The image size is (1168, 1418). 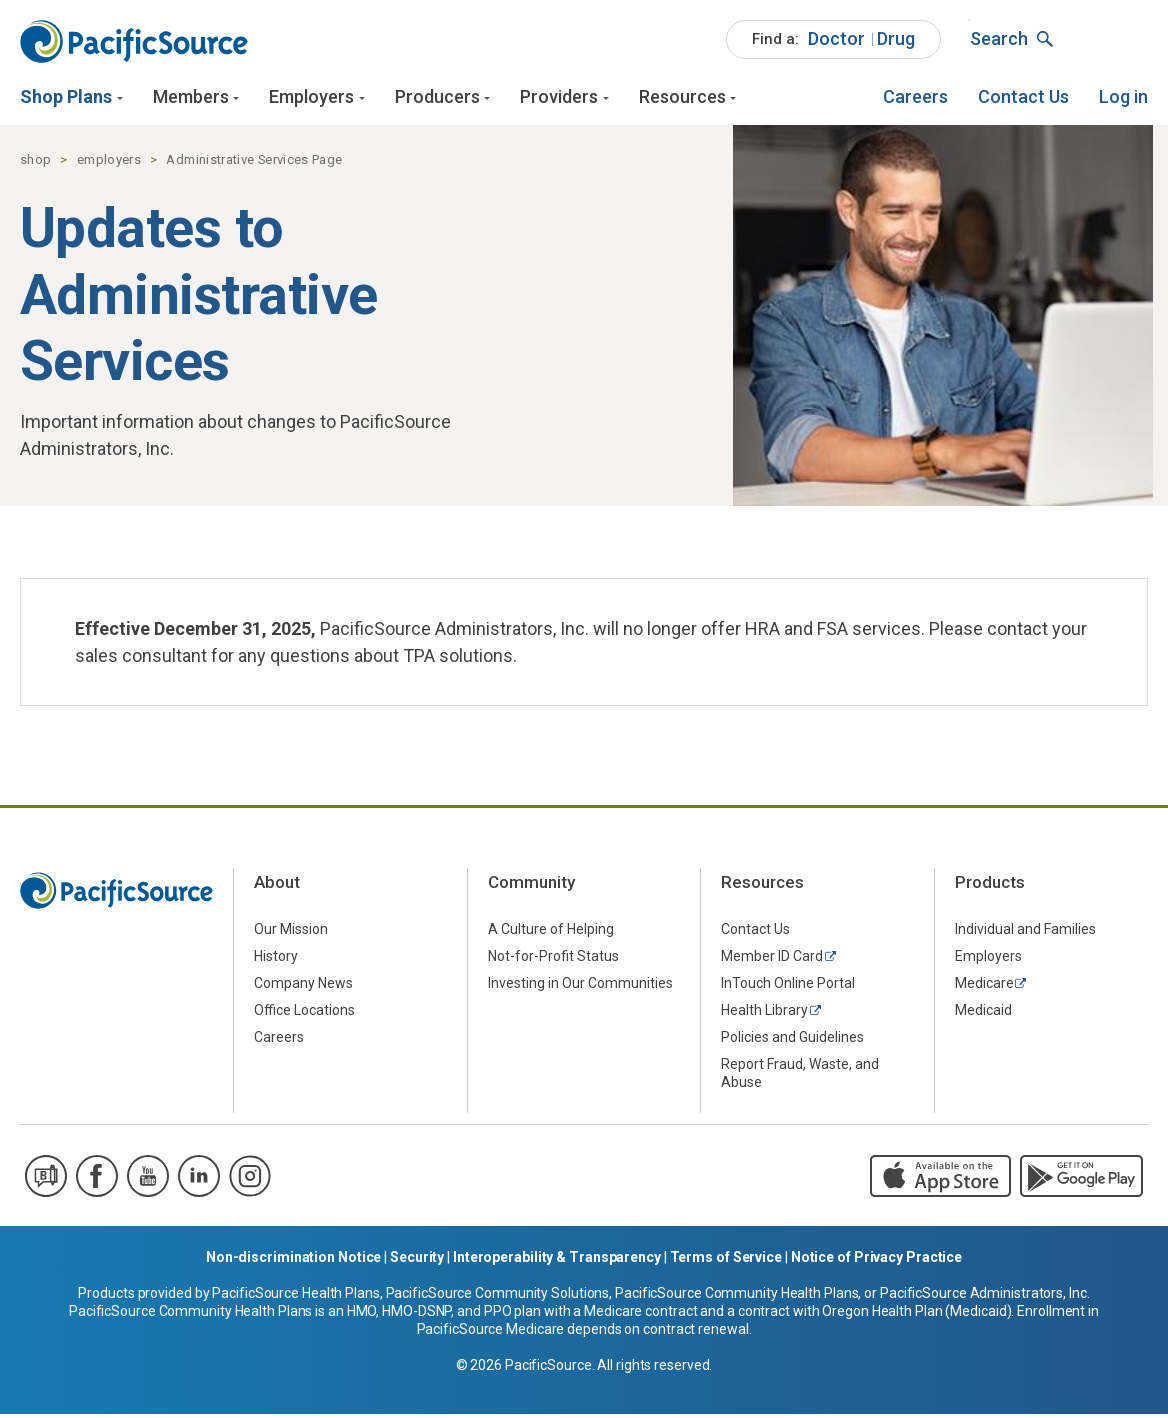 I want to click on Not-for-Profit Status, so click(x=553, y=960).